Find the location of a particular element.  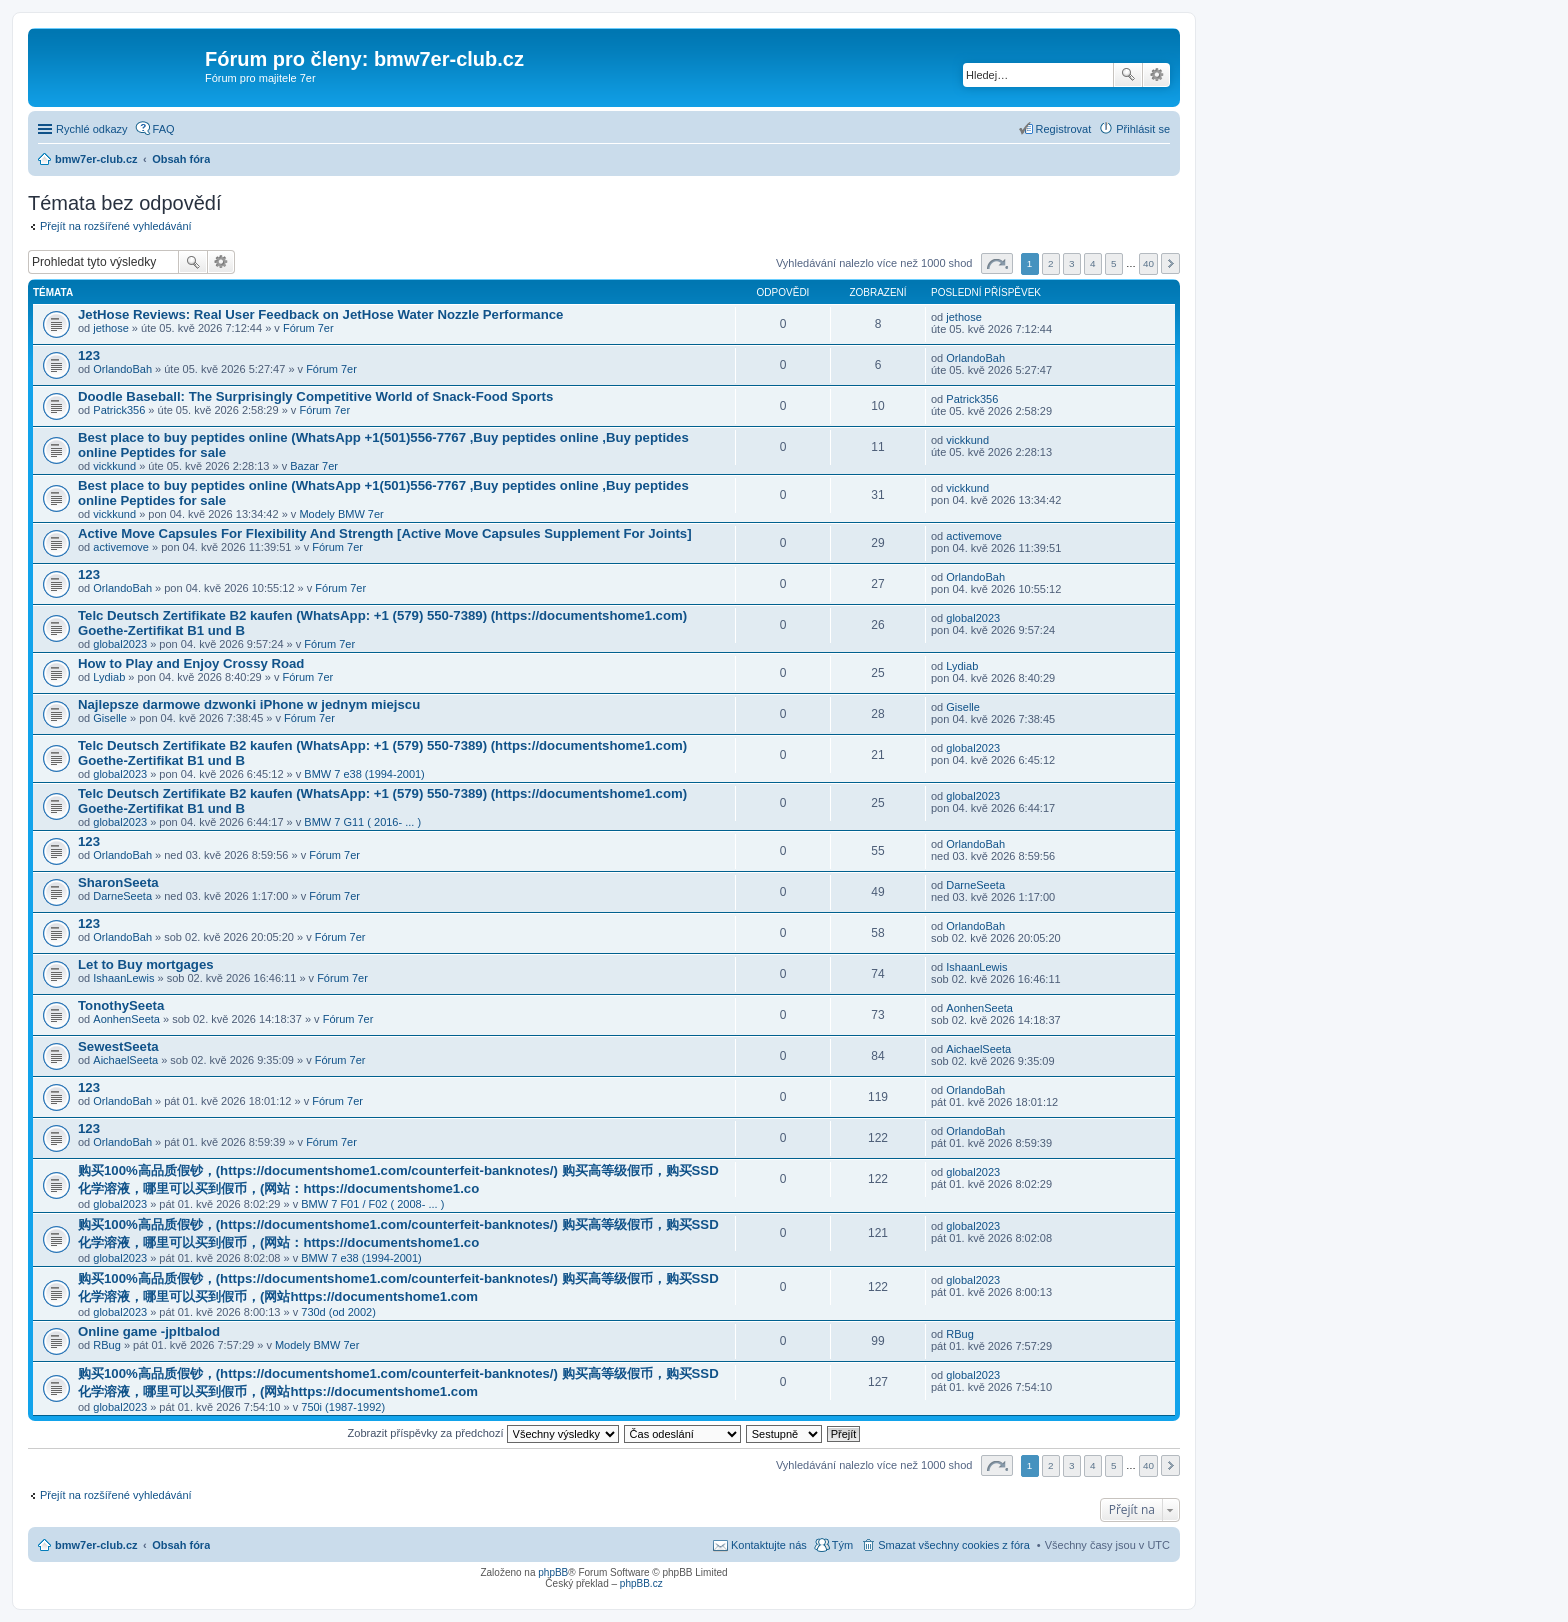

Smazat všechny cookies z fóra [menuitem] is located at coordinates (954, 1545).